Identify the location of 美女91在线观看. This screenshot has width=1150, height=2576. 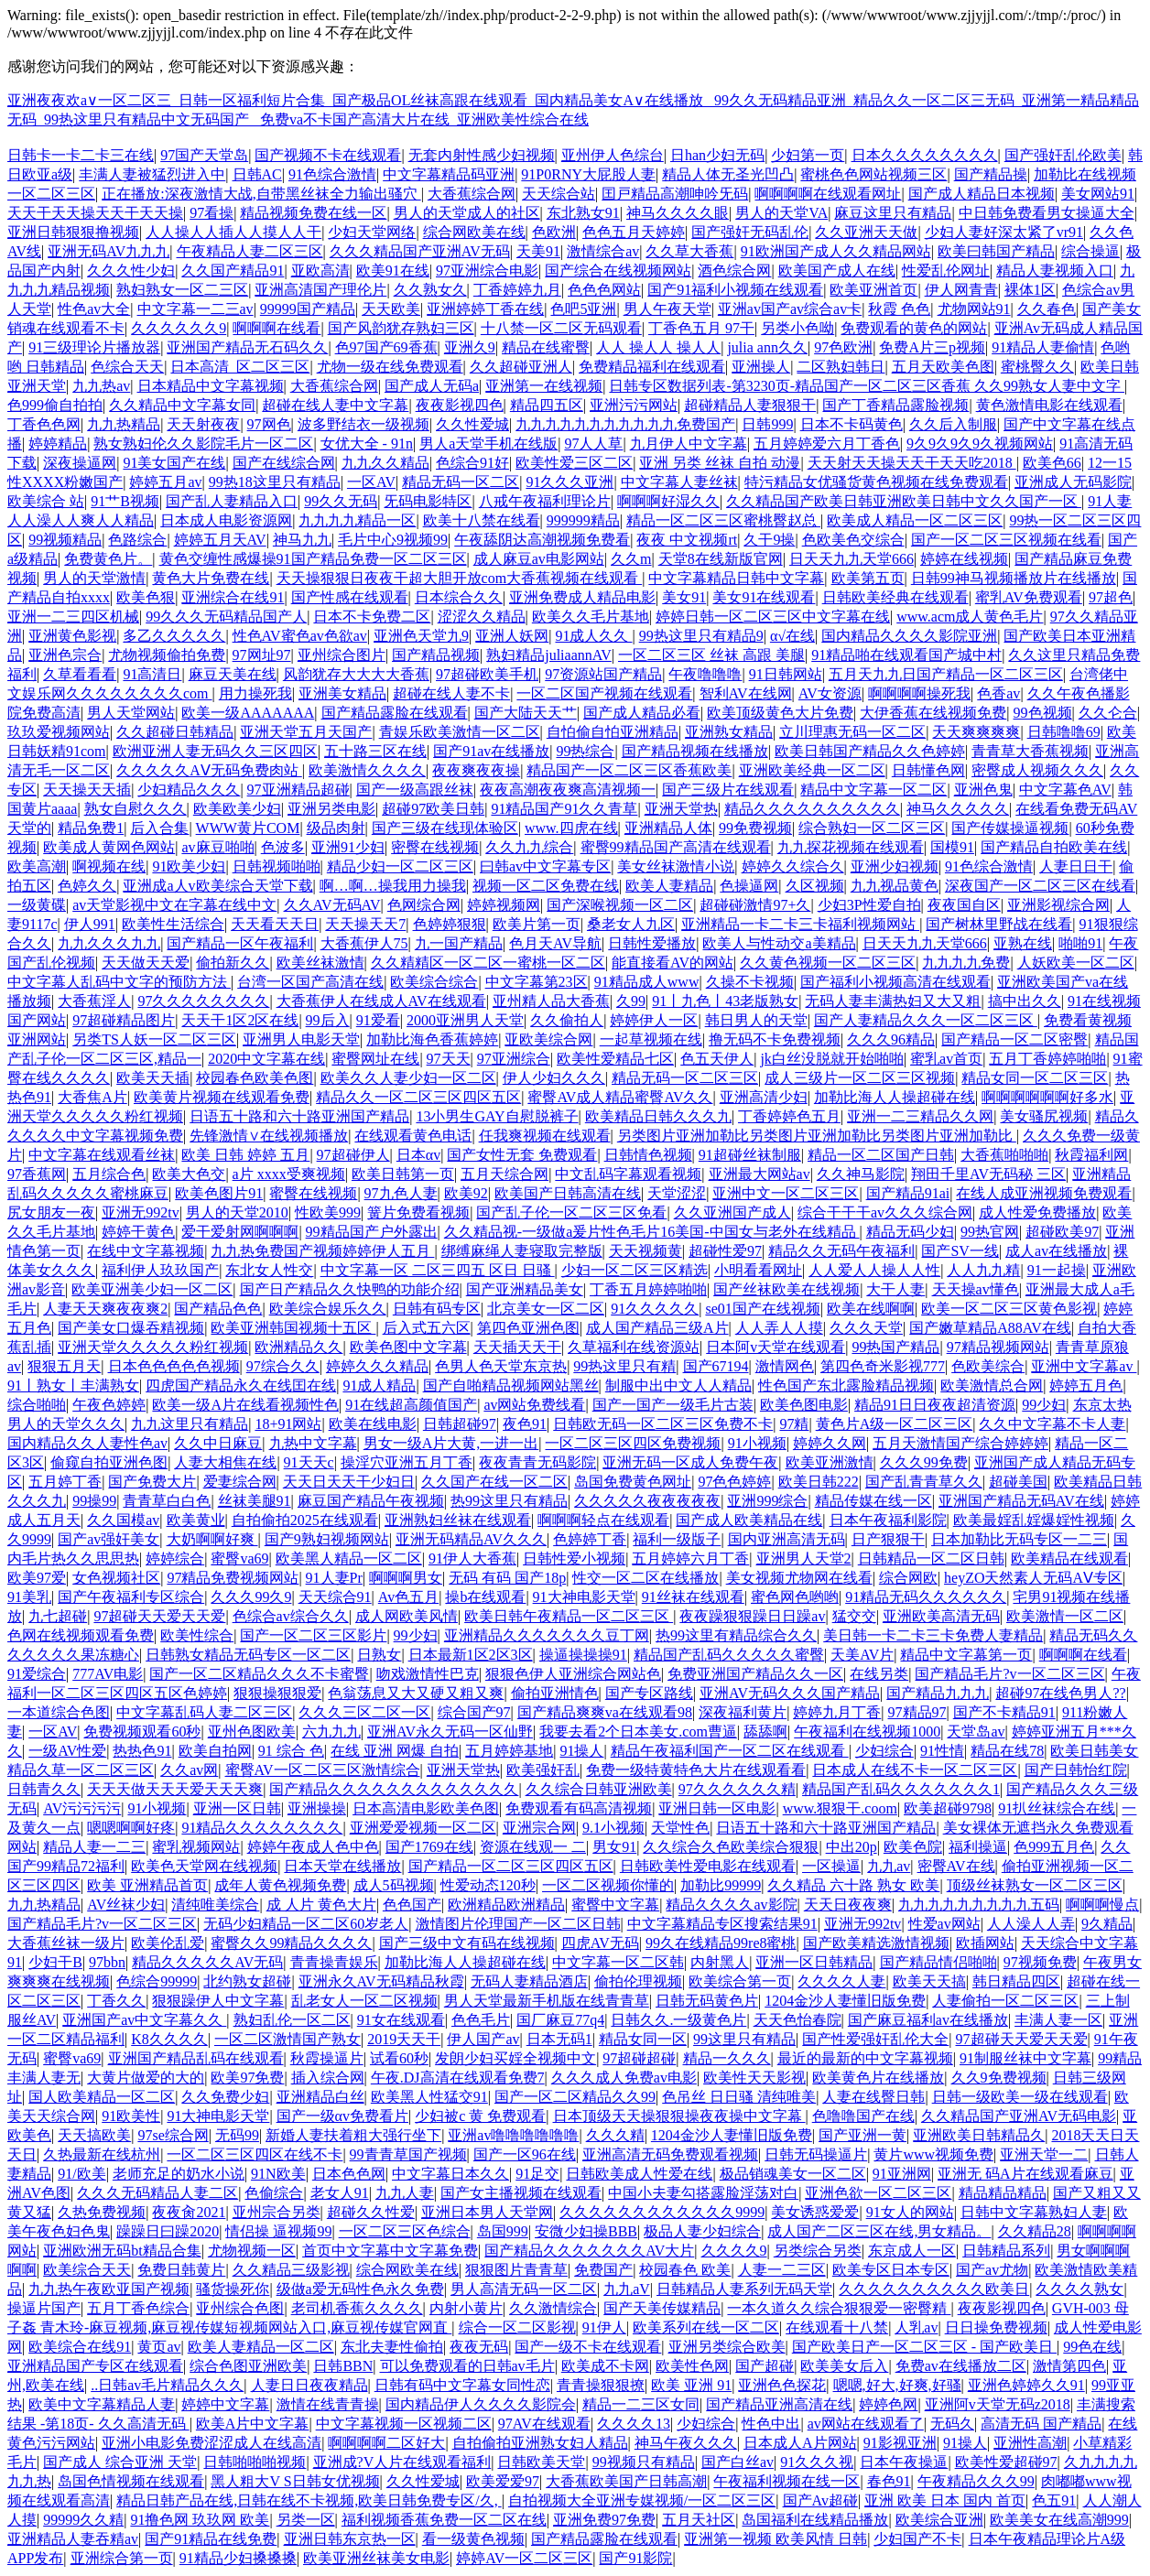
(763, 597).